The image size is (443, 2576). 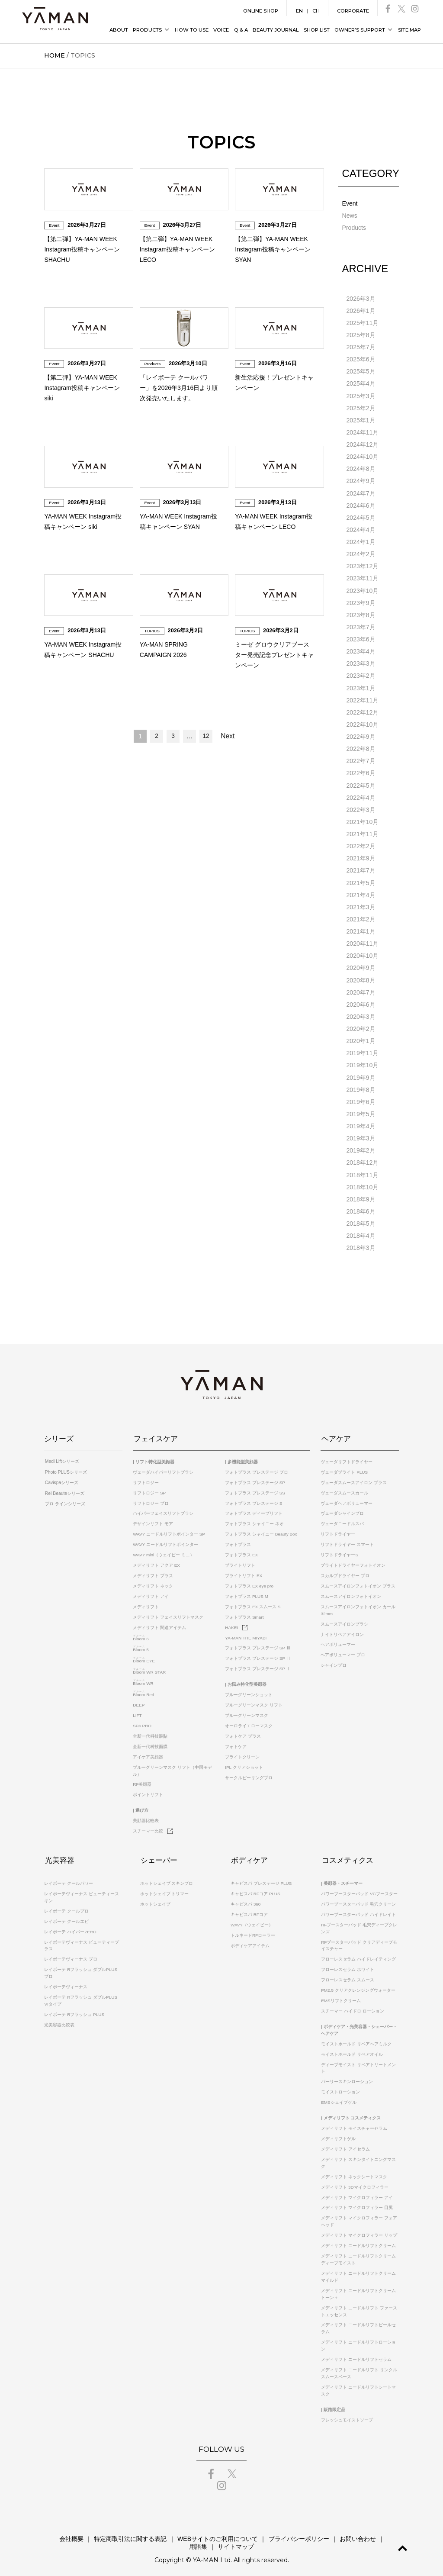 I want to click on 2020年10月, so click(x=363, y=952).